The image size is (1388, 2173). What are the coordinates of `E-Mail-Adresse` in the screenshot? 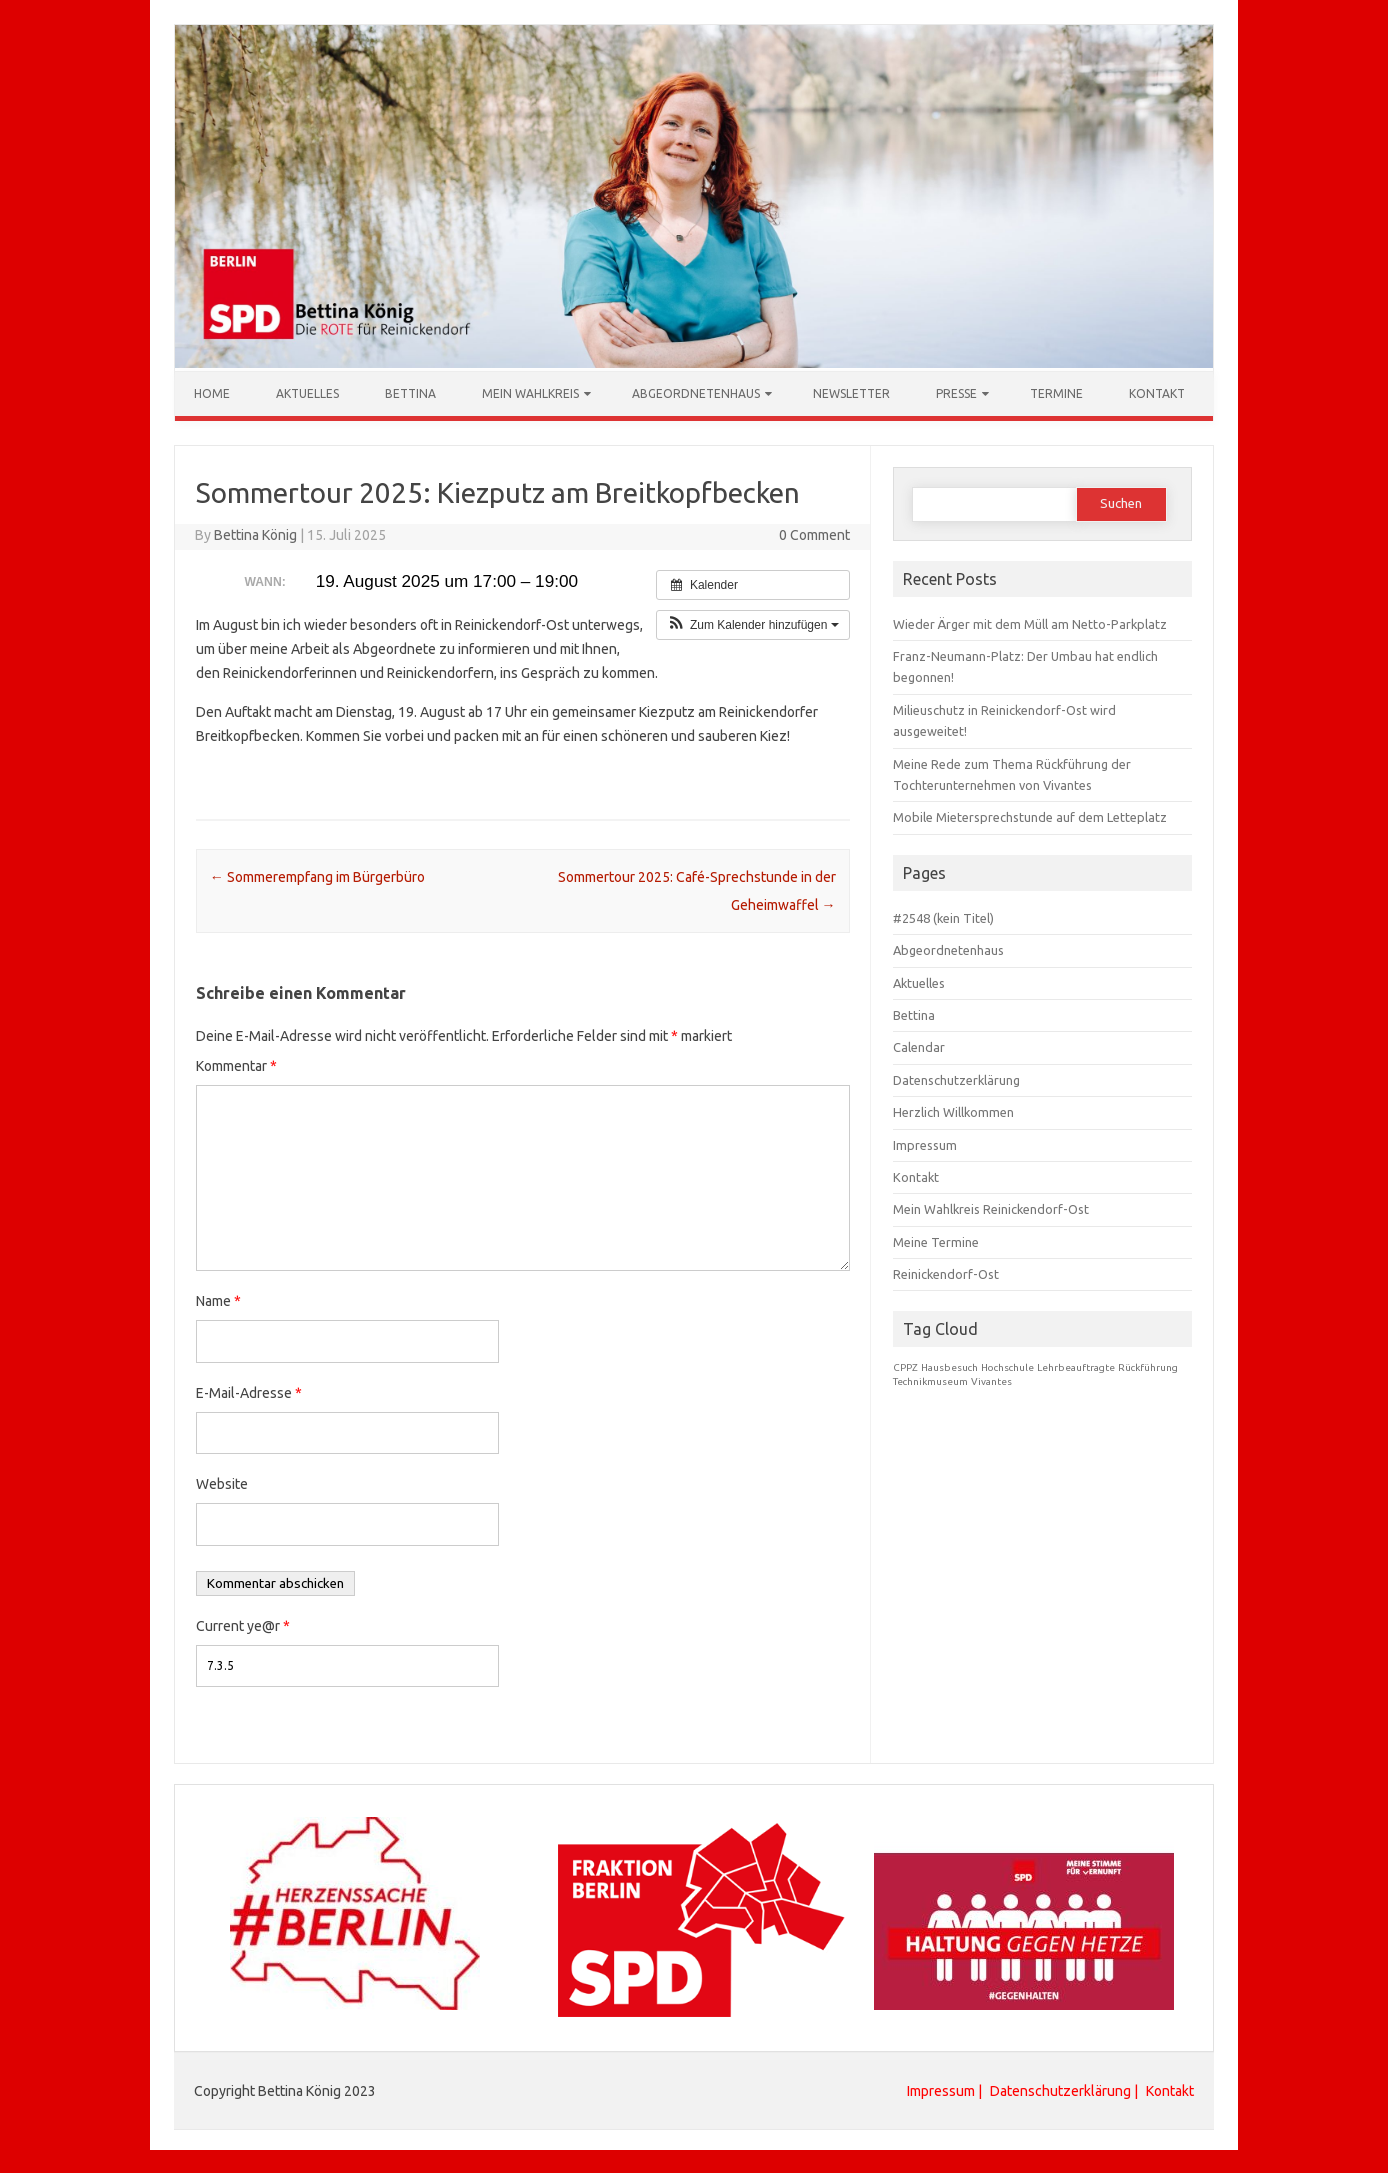 It's located at (249, 1392).